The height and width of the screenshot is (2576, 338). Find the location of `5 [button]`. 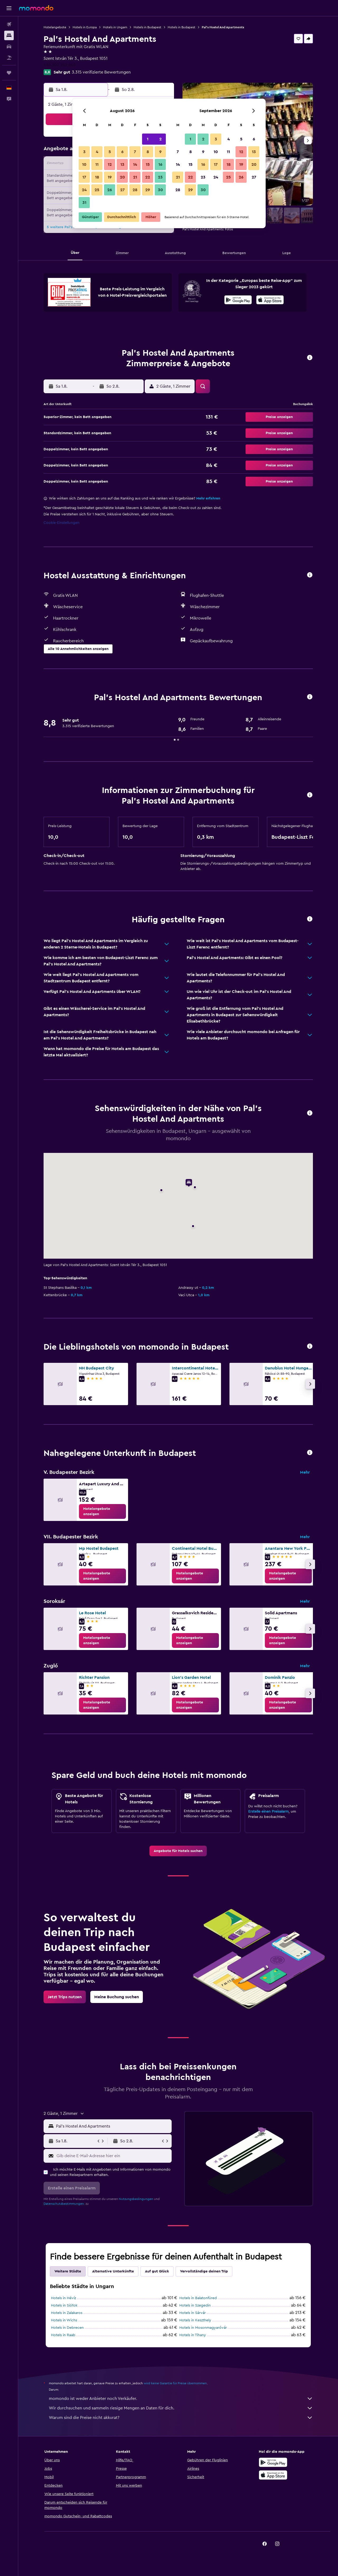

5 [button] is located at coordinates (110, 152).